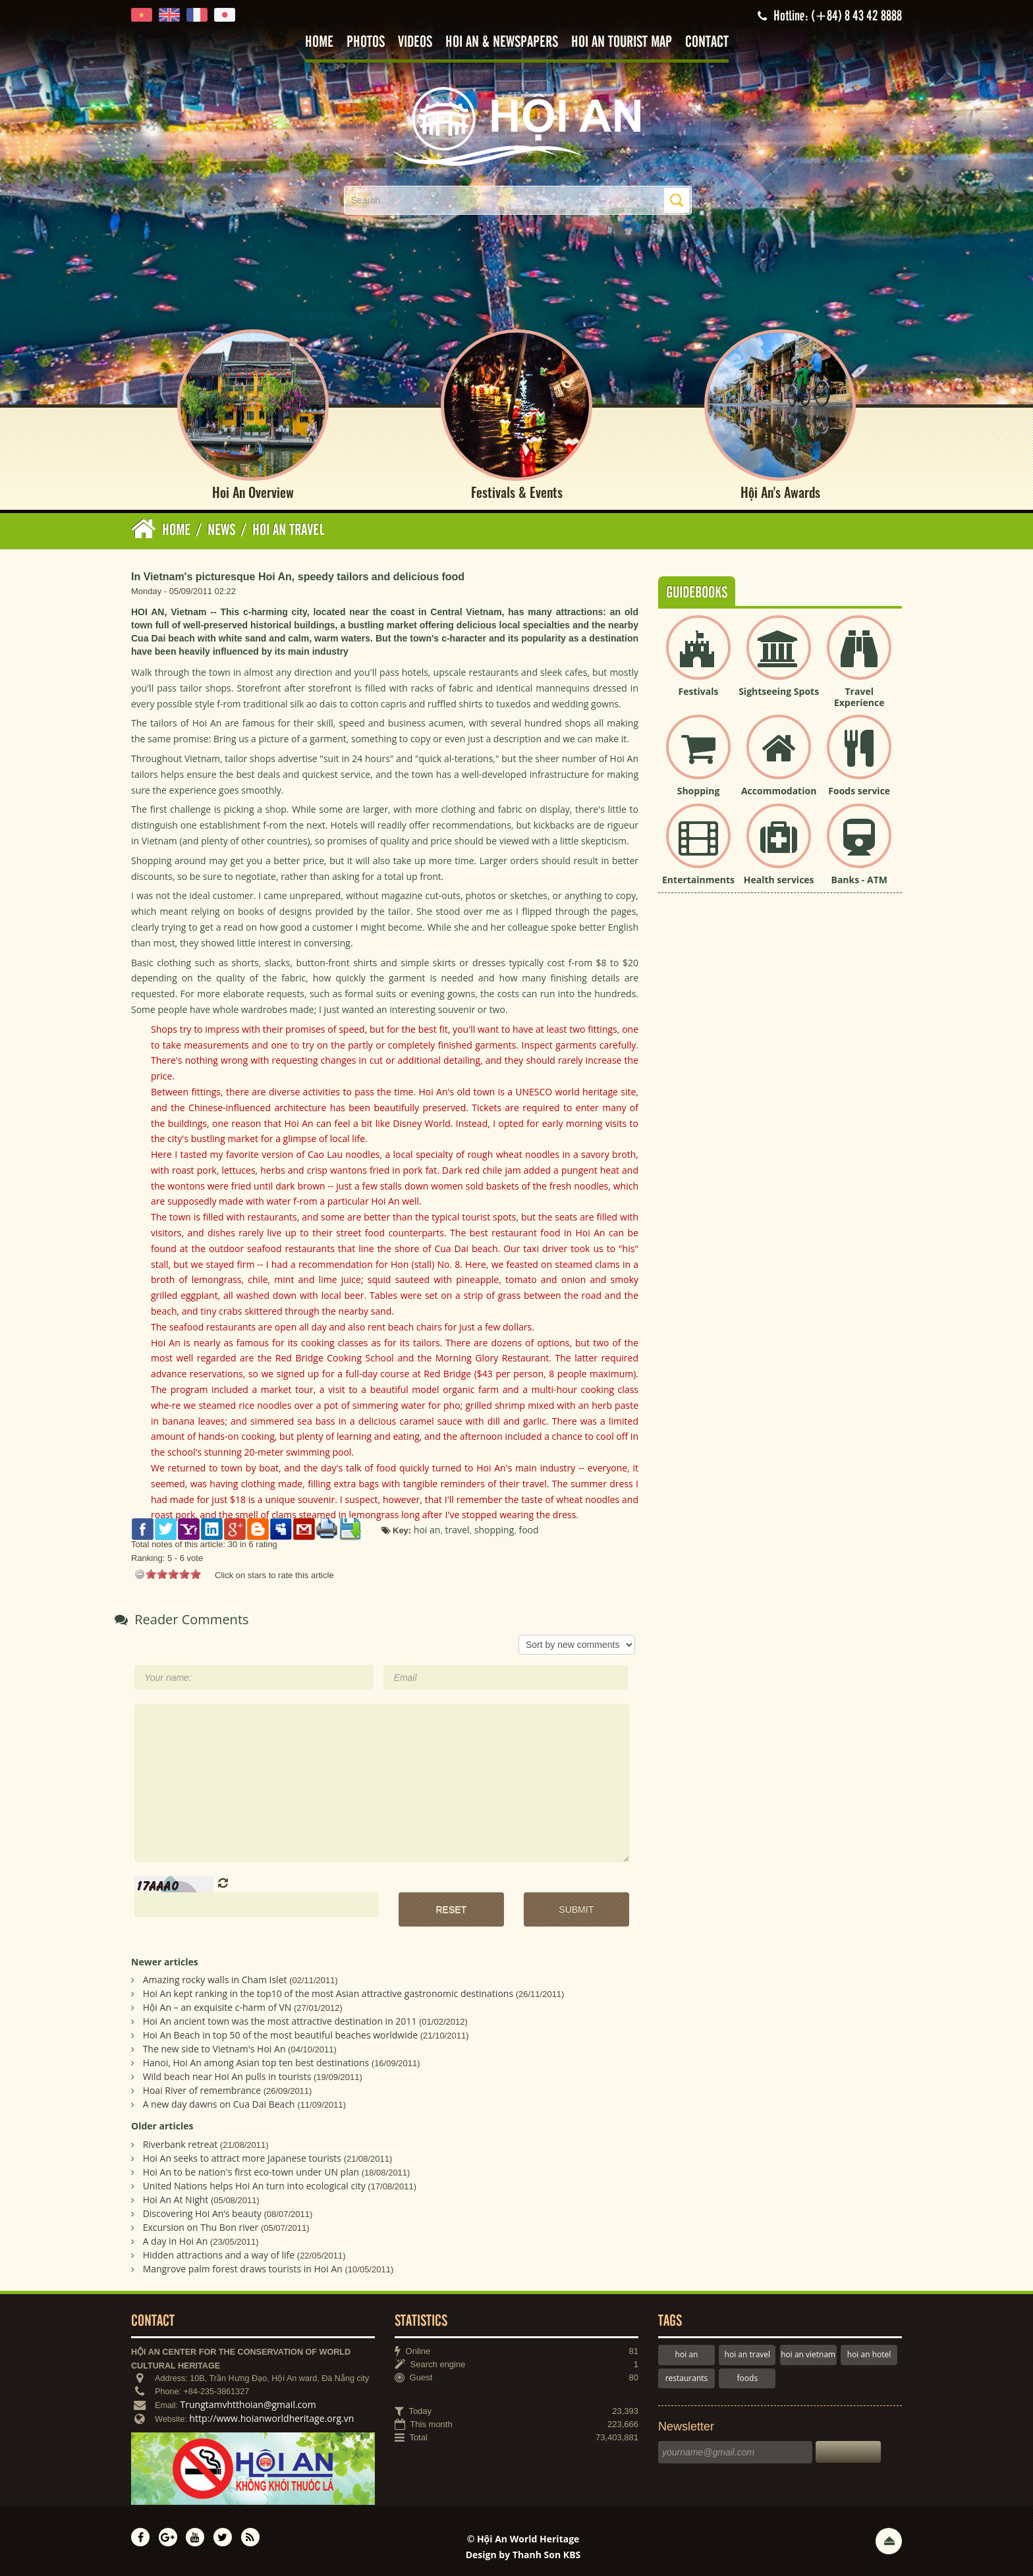 Image resolution: width=1033 pixels, height=2576 pixels. What do you see at coordinates (747, 2378) in the screenshot?
I see `foods` at bounding box center [747, 2378].